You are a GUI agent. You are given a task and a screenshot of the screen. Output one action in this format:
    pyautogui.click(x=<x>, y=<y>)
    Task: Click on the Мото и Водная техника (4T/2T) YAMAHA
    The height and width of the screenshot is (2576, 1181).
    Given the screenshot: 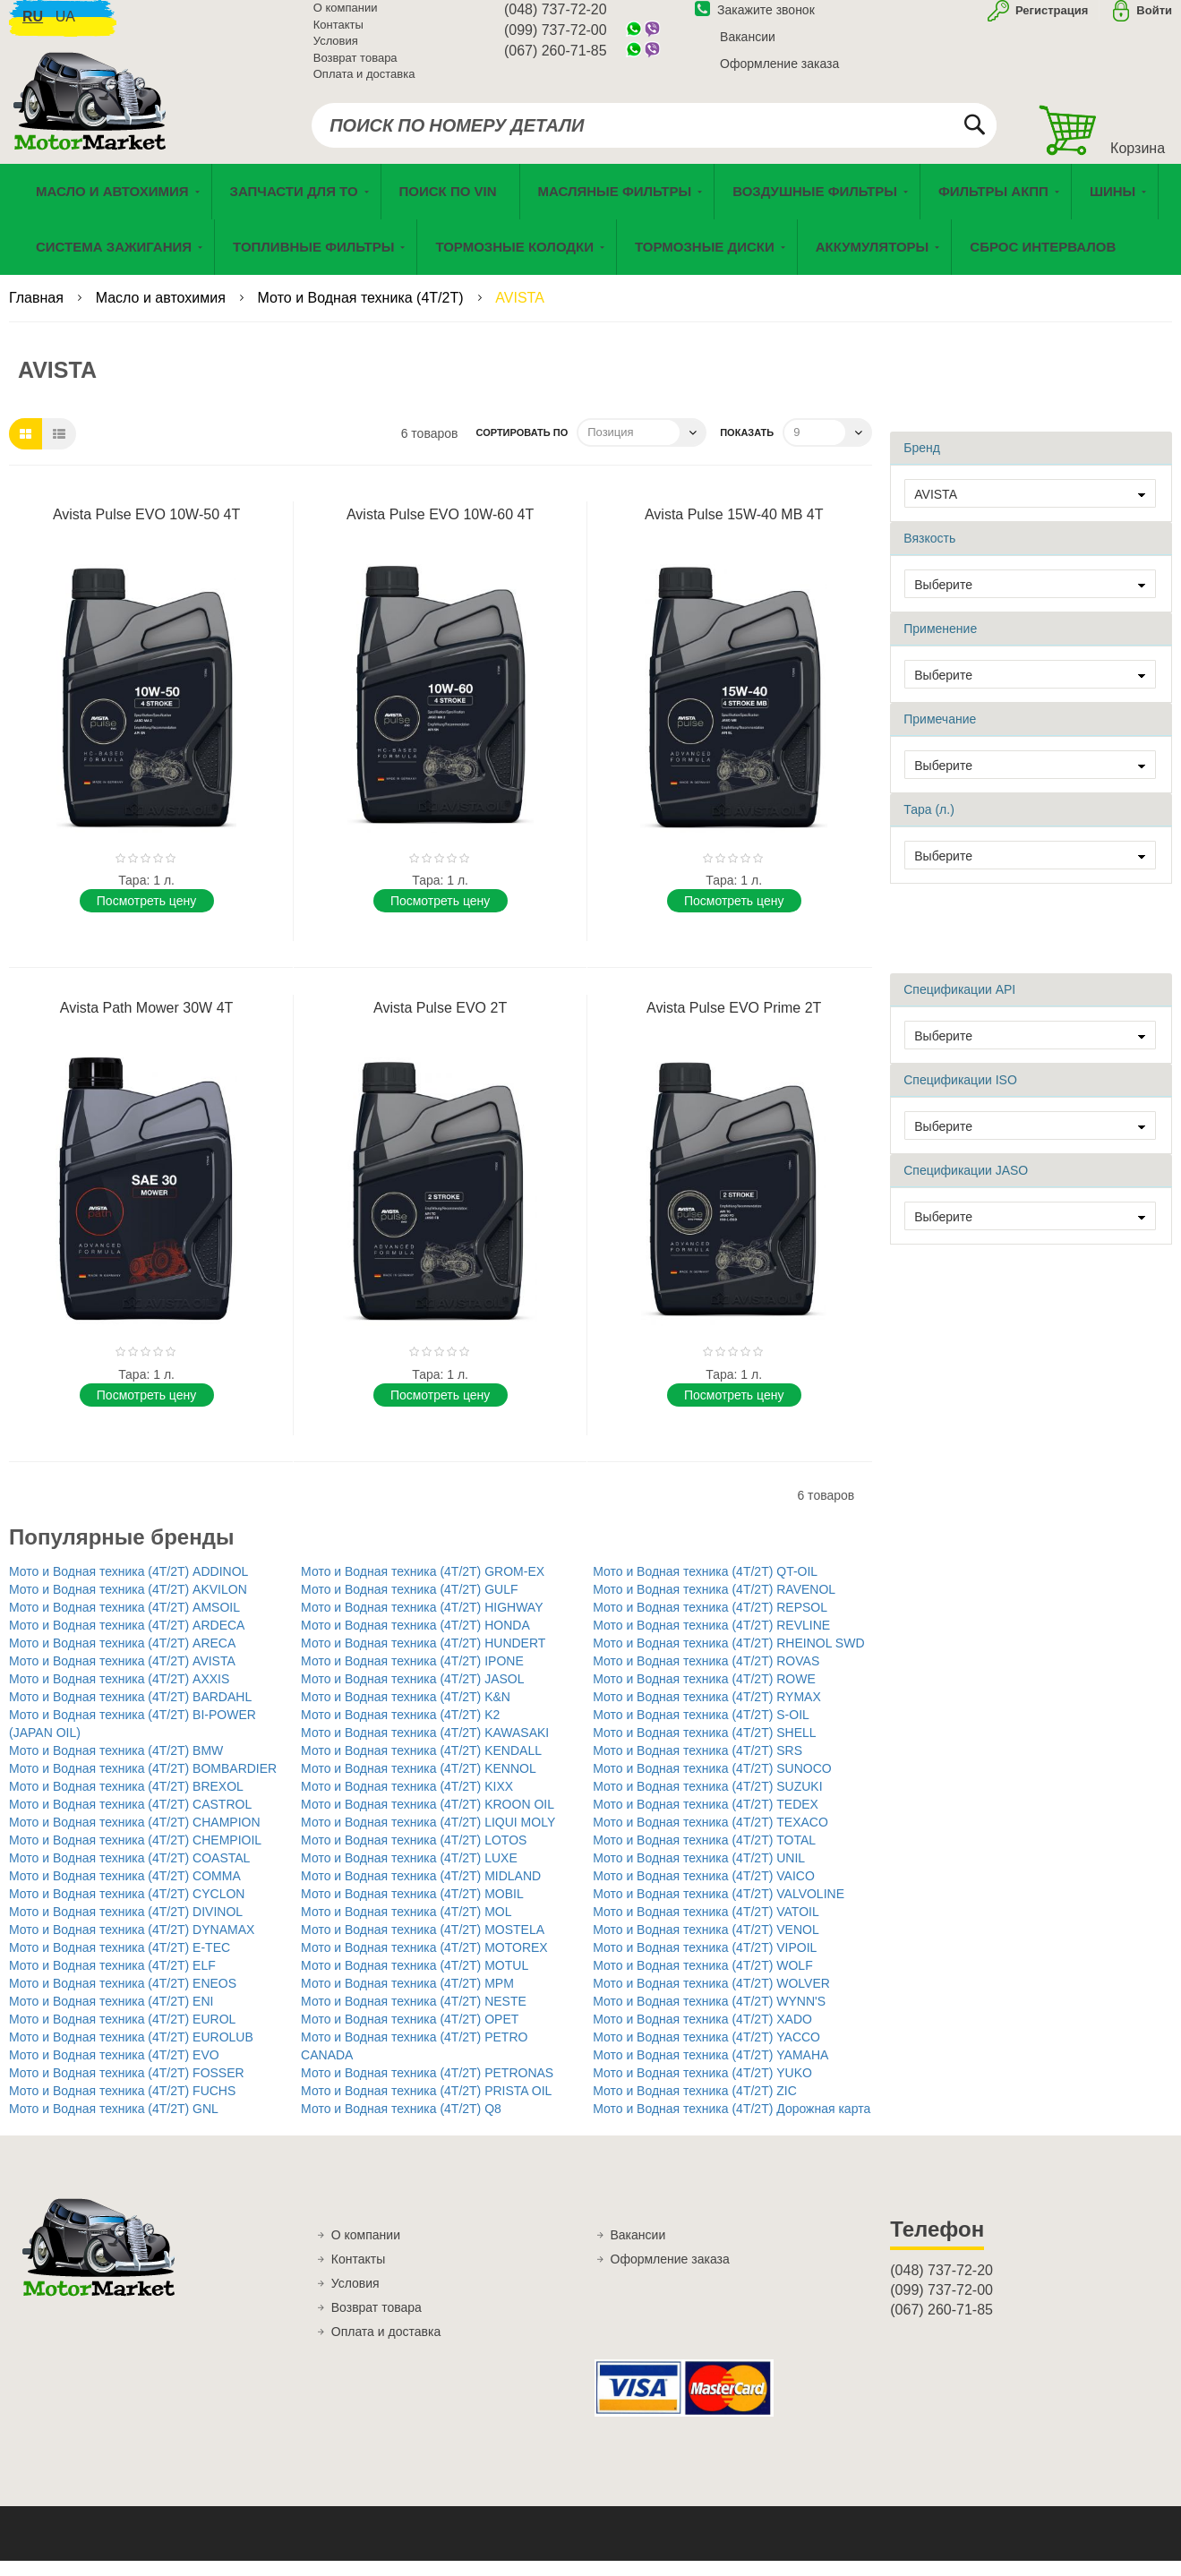 What is the action you would take?
    pyautogui.click(x=710, y=2070)
    